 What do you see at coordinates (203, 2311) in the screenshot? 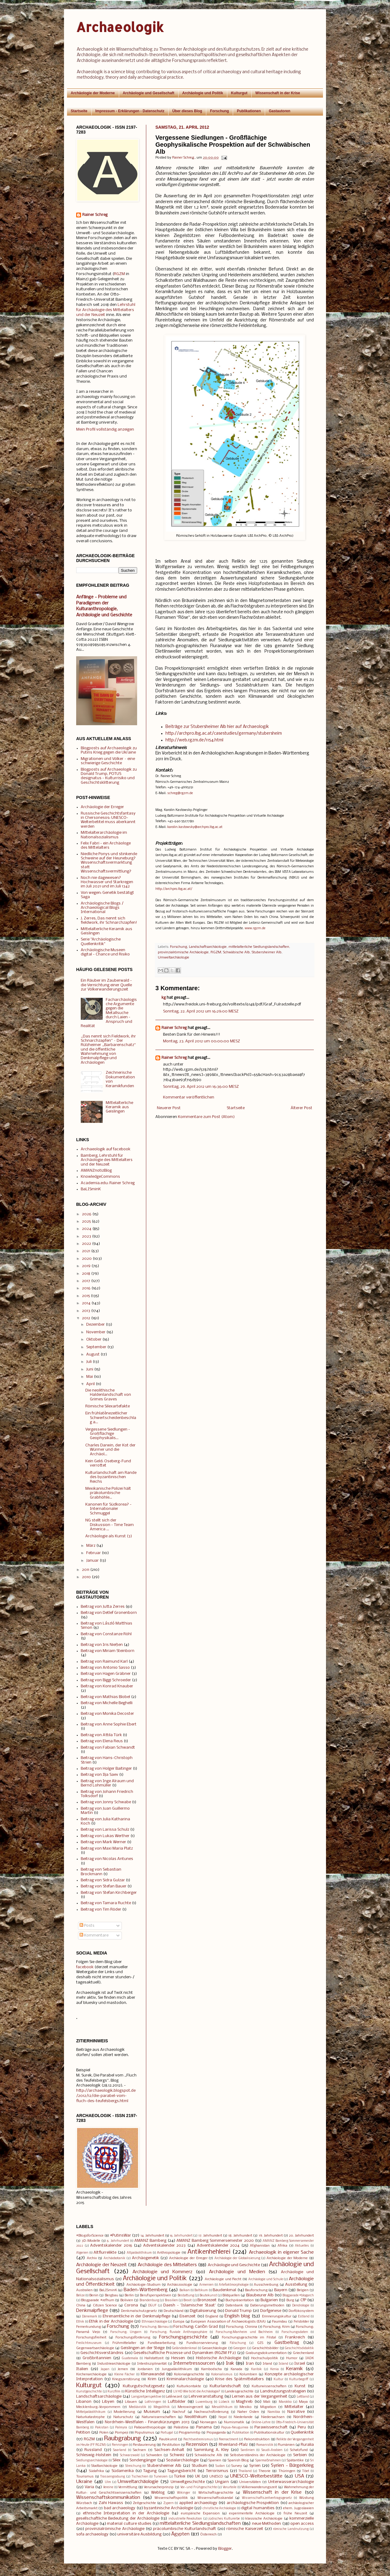
I see `Digitalisierung` at bounding box center [203, 2311].